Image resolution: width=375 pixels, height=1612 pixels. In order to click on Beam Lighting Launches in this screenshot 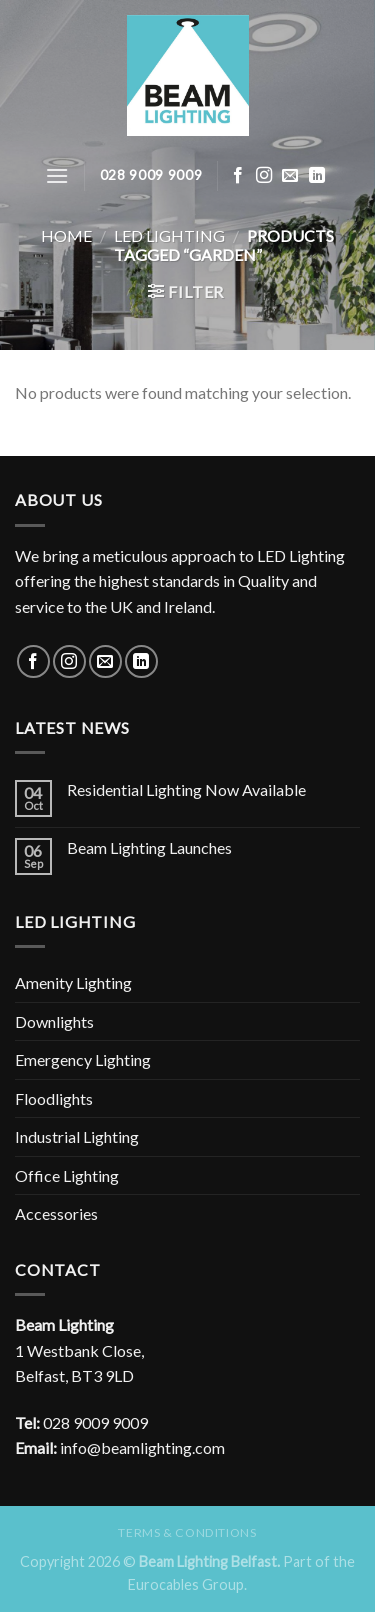, I will do `click(149, 847)`.